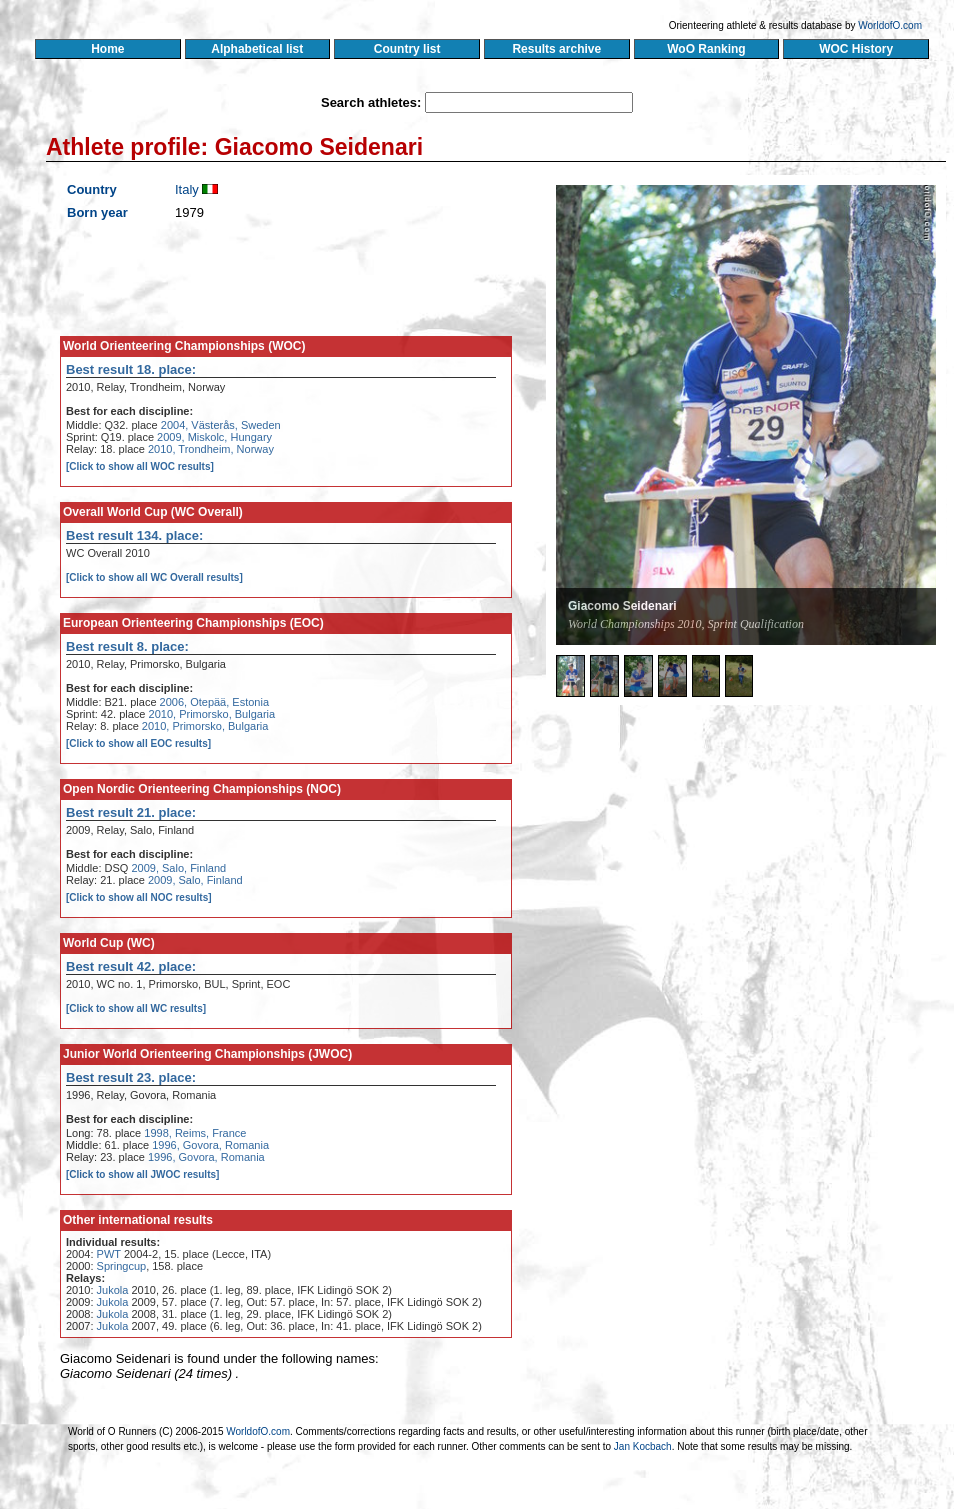 The width and height of the screenshot is (954, 1509). I want to click on Jukola, so click(113, 1290).